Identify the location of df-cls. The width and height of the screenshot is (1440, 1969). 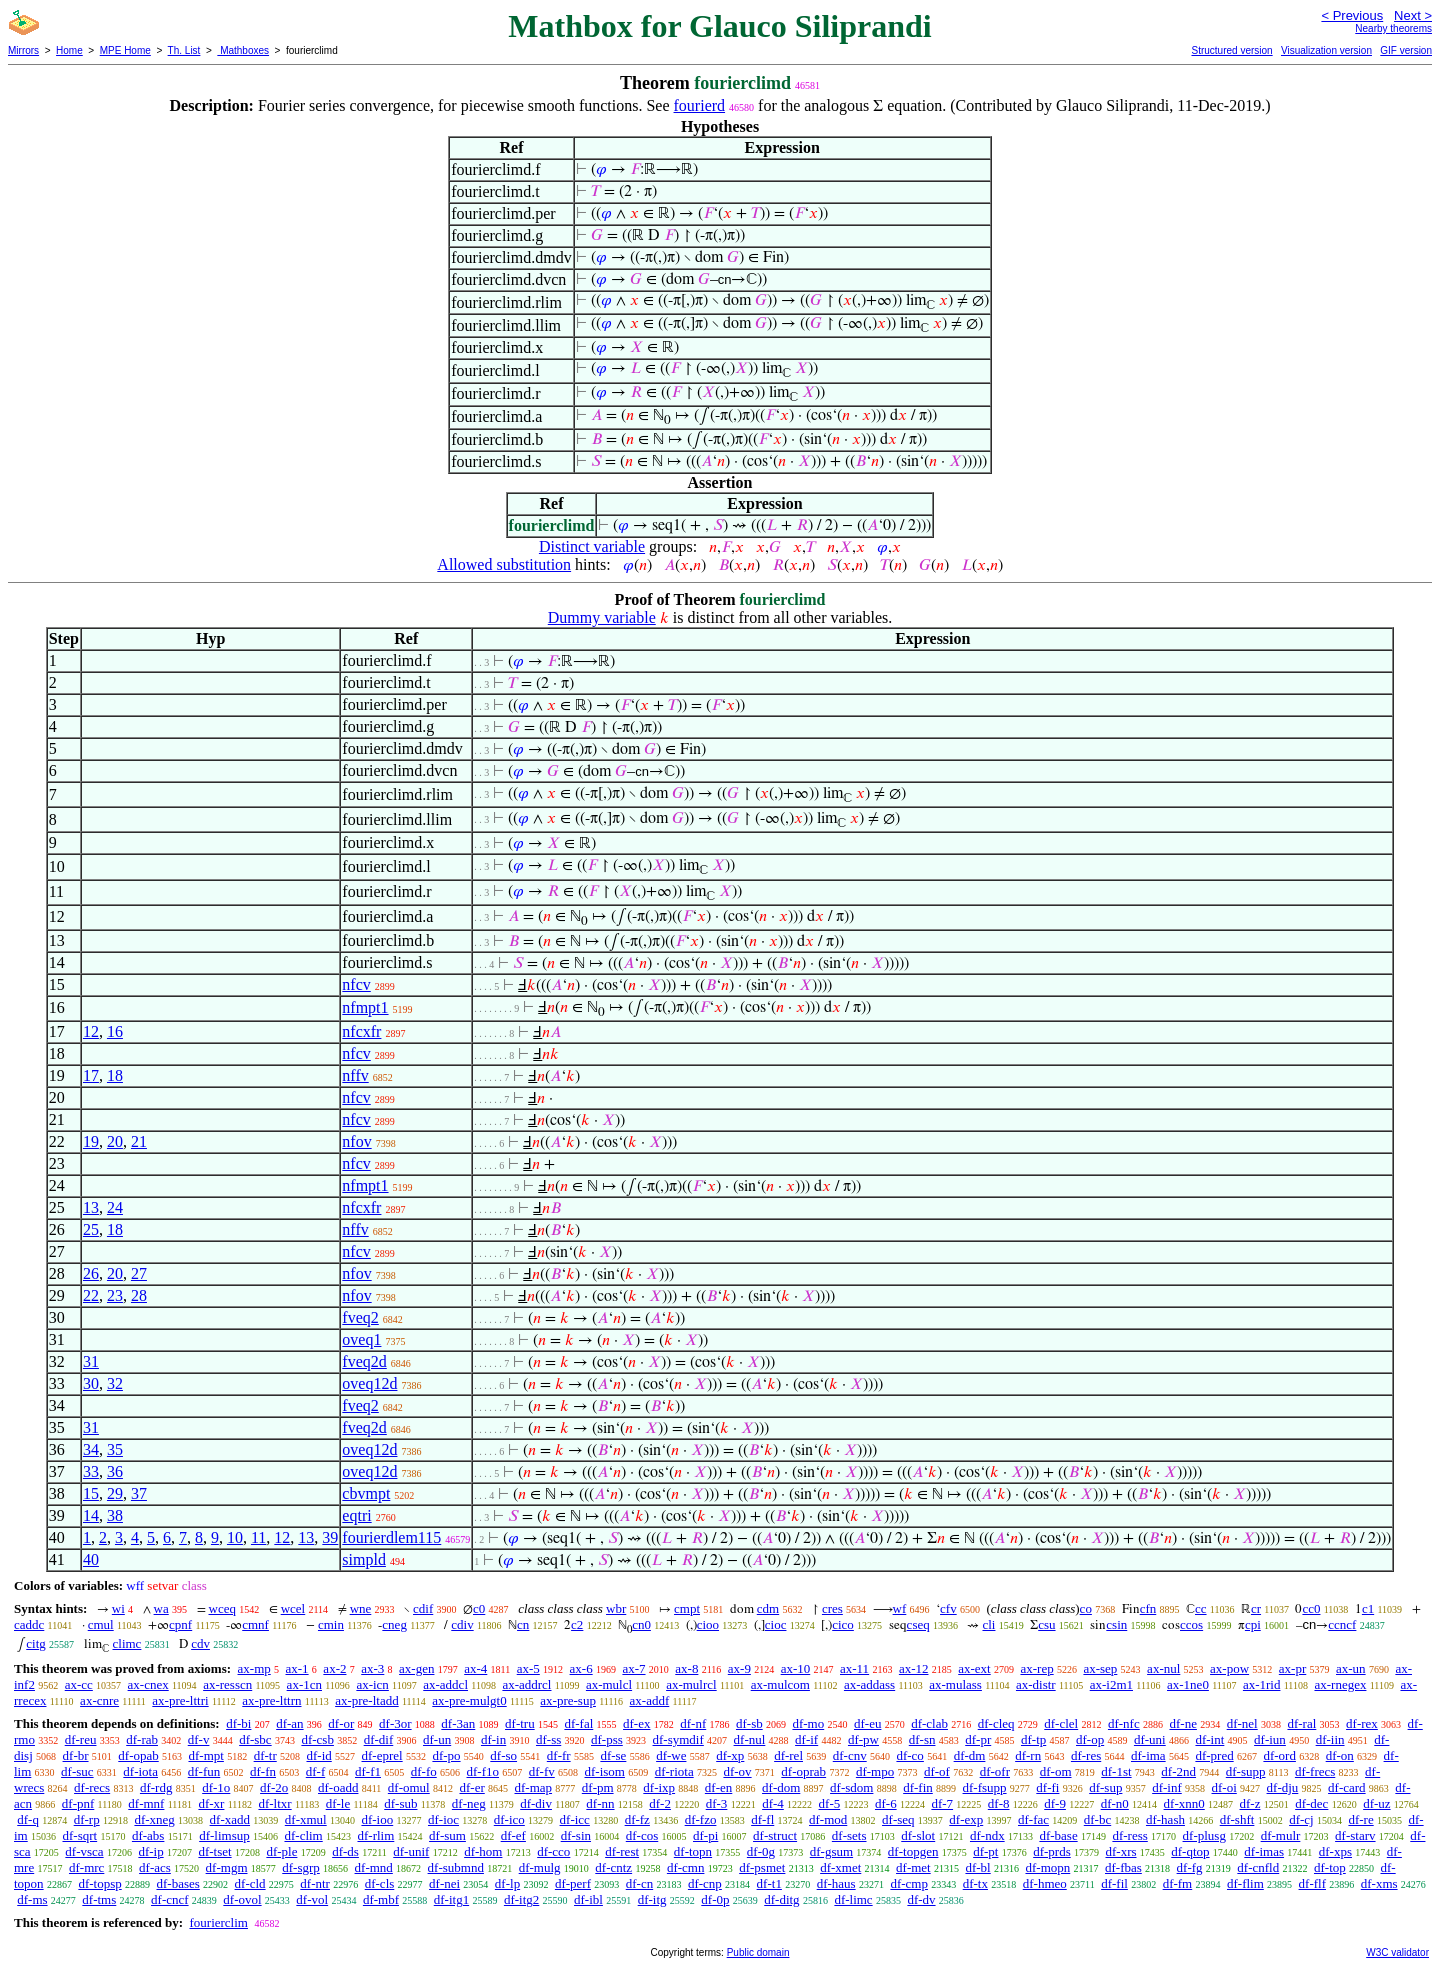
(380, 1883).